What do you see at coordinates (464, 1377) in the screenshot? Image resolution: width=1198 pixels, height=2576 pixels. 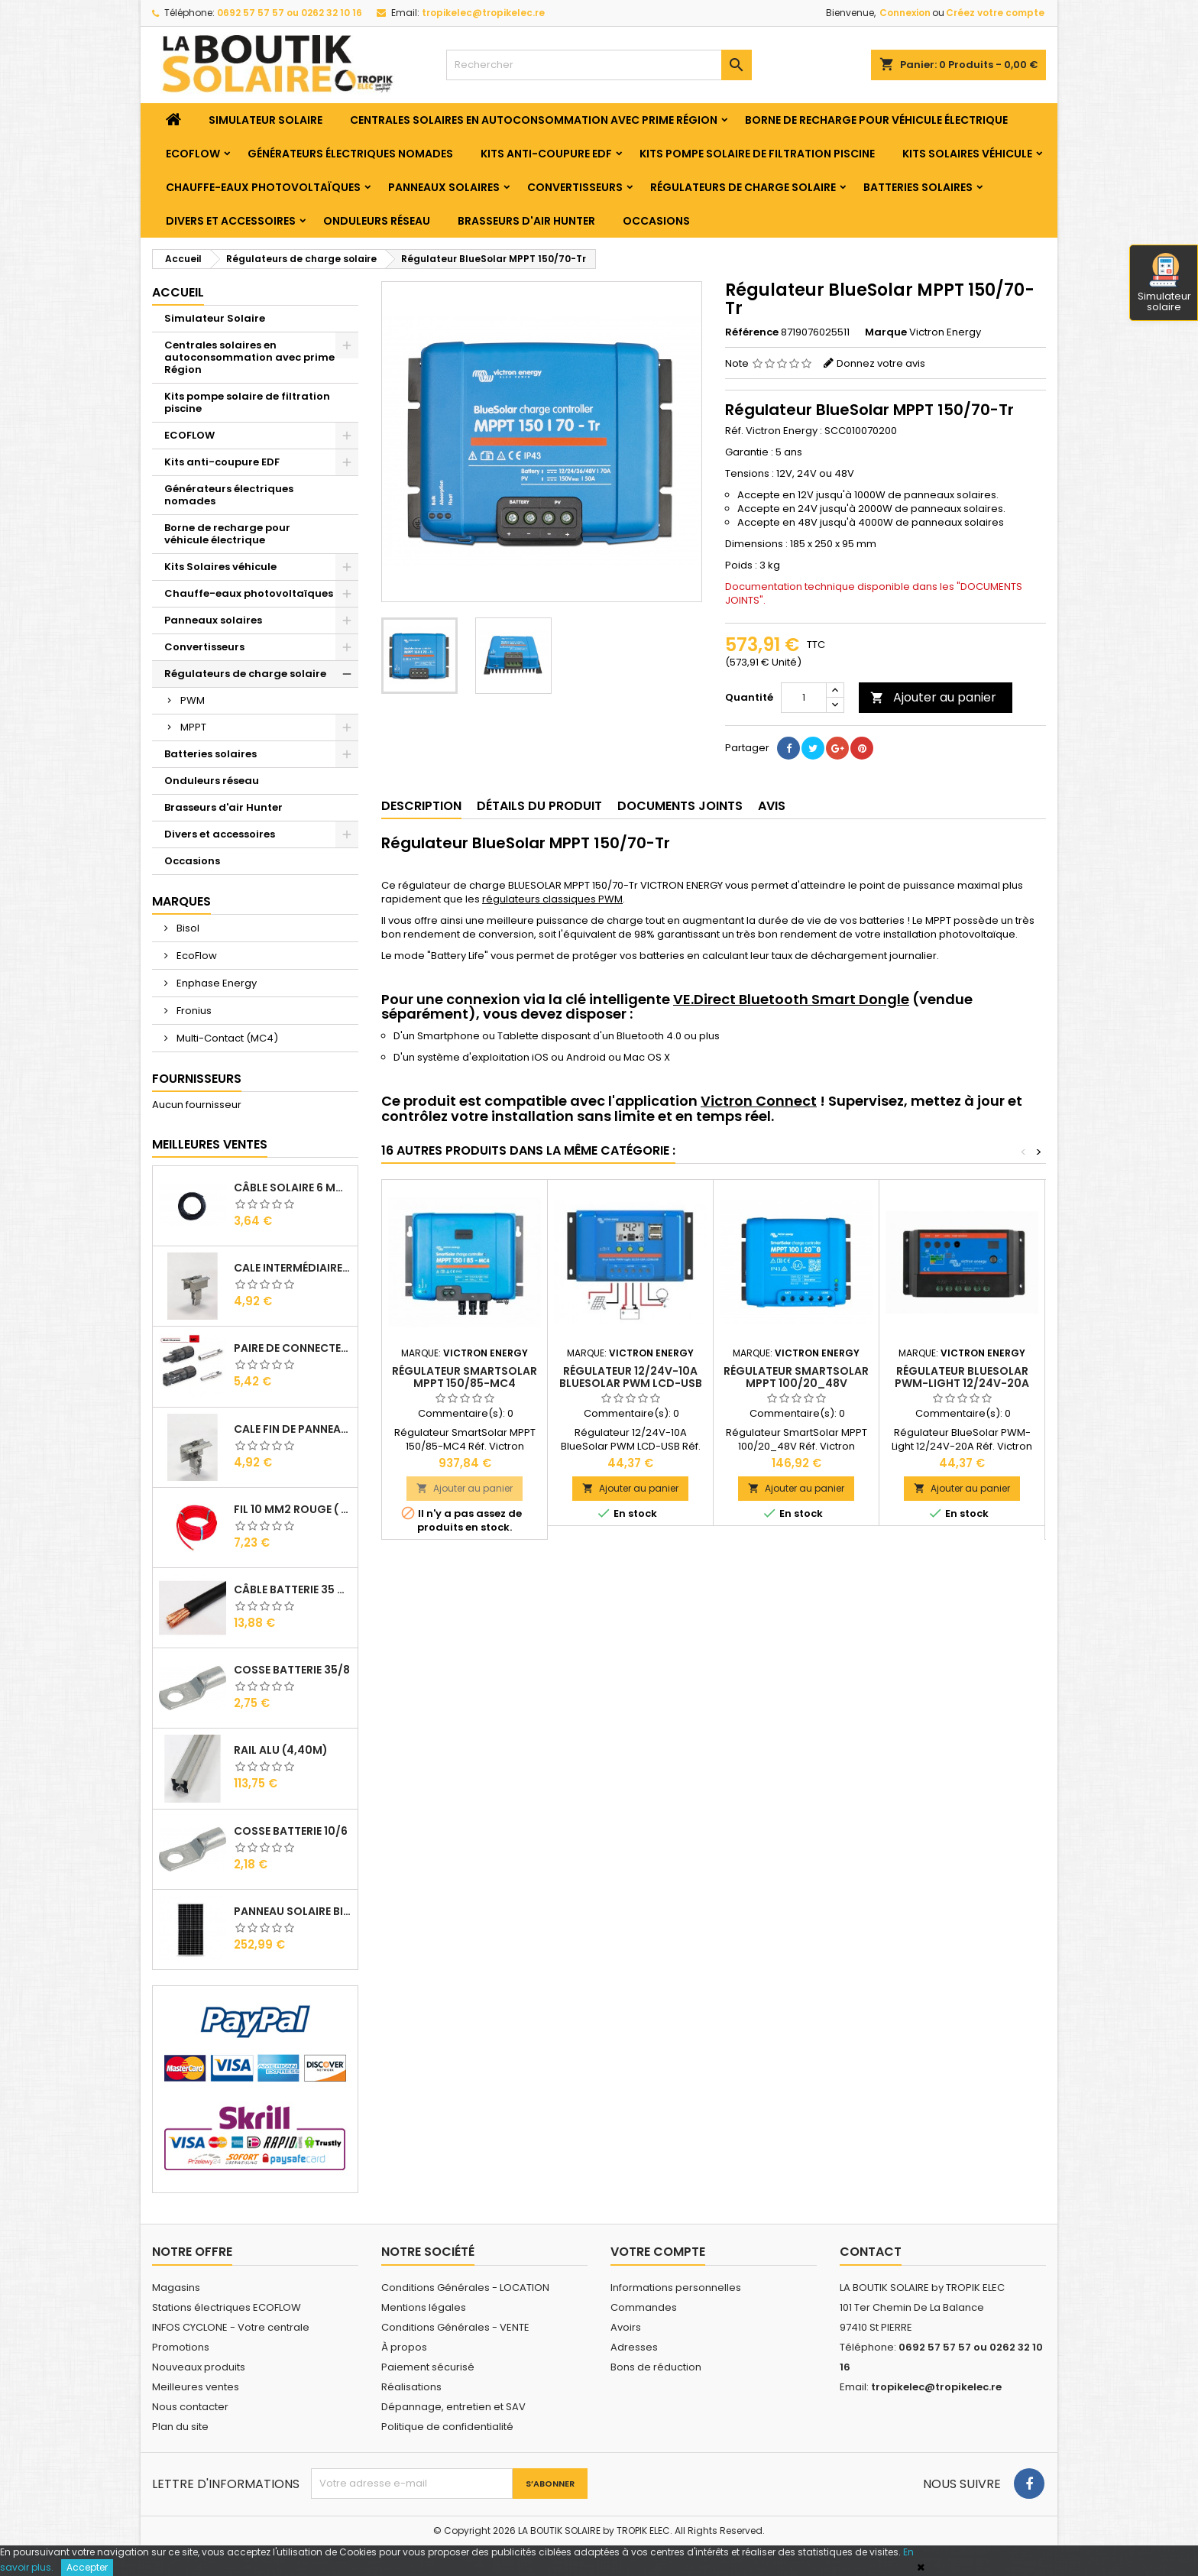 I see `Régulateur SmartSolar MPPT 150/85-MC4` at bounding box center [464, 1377].